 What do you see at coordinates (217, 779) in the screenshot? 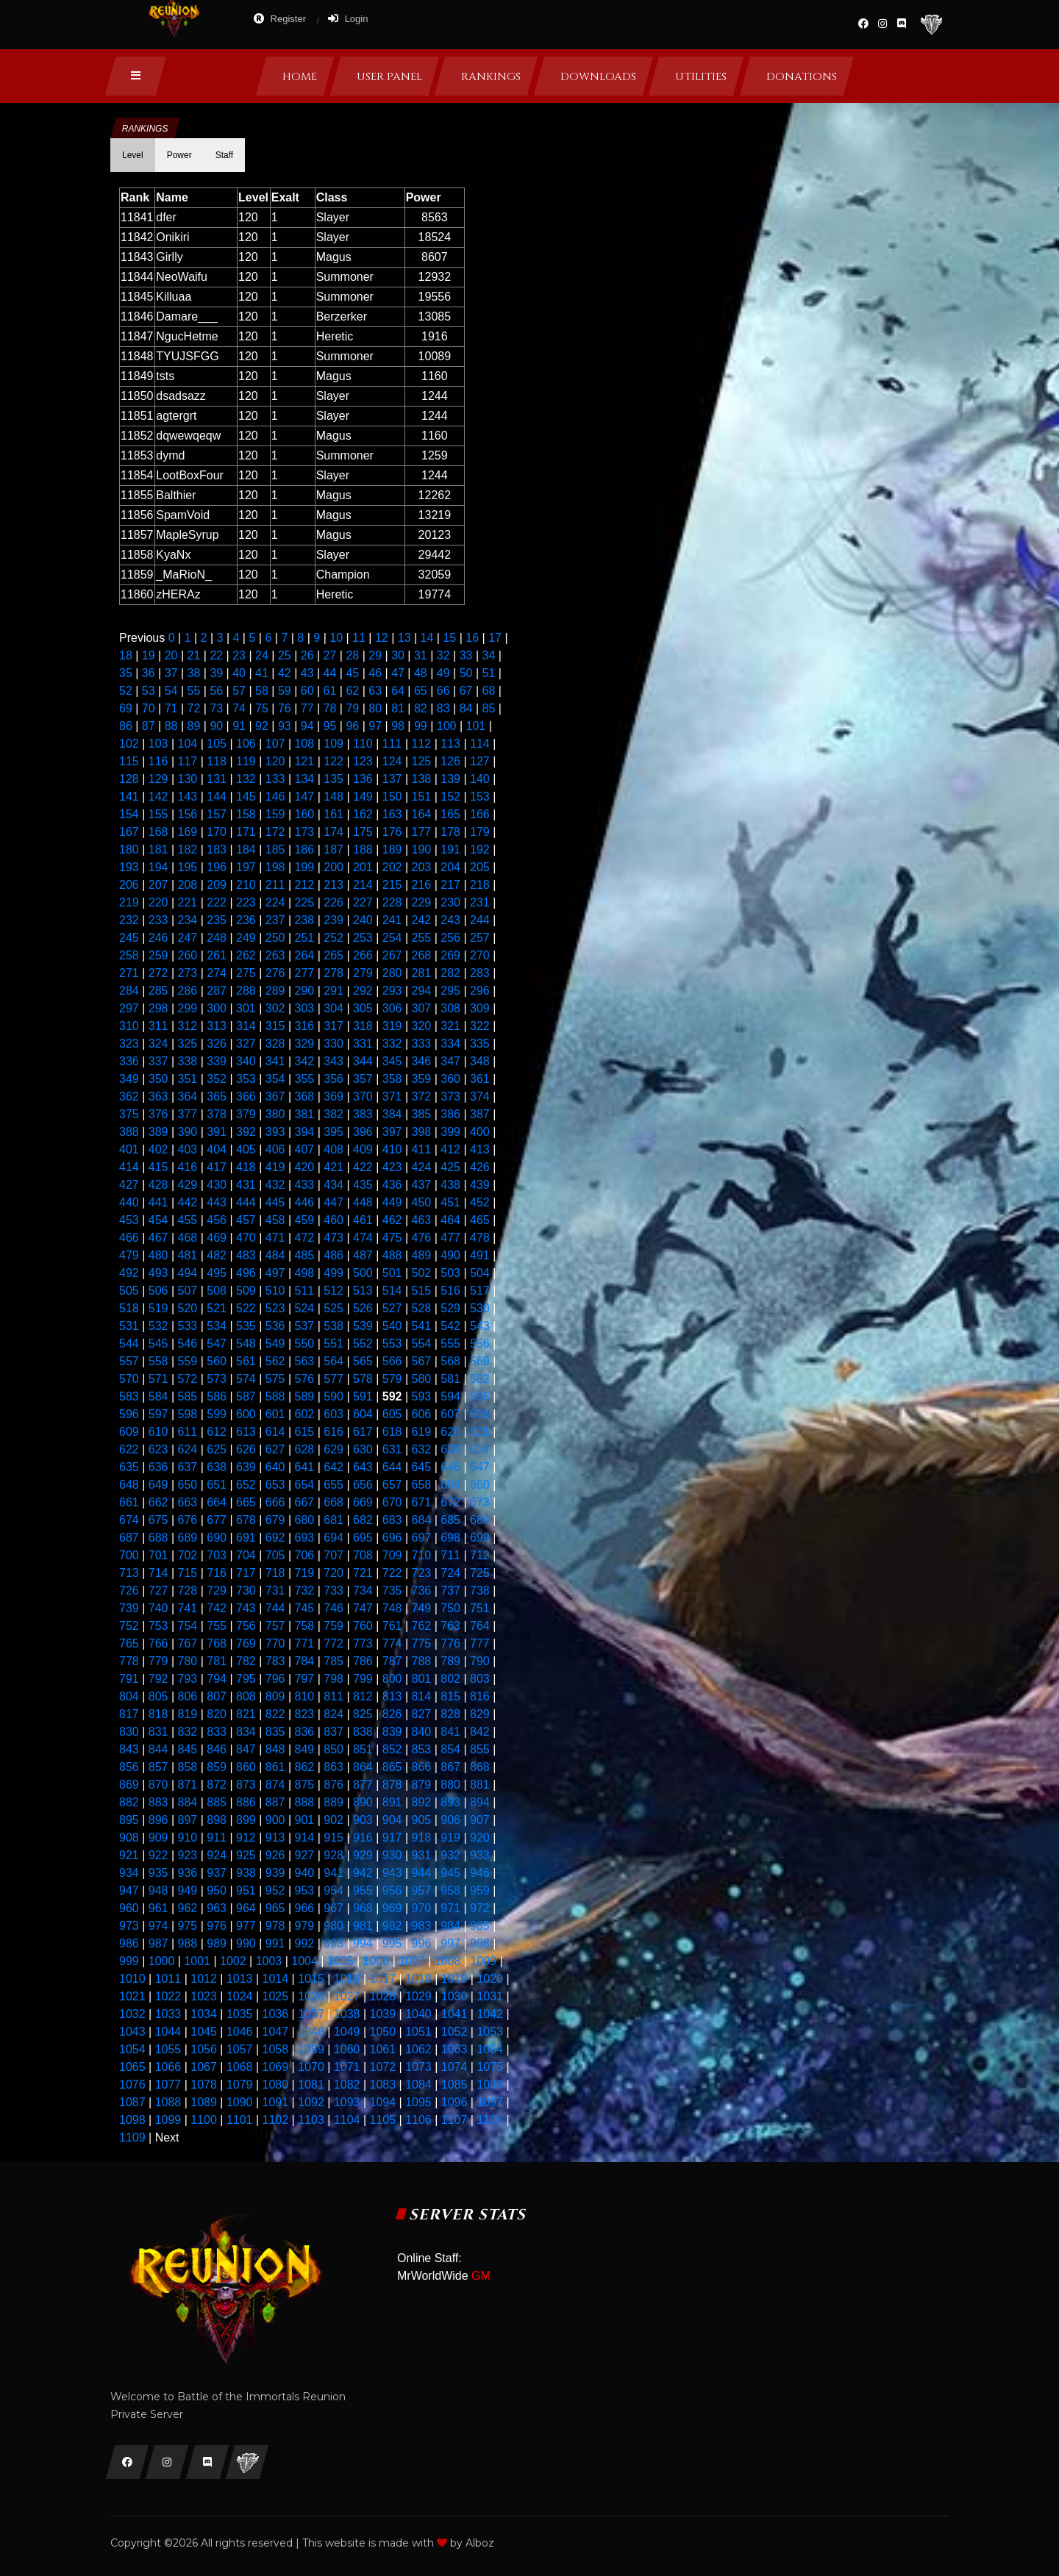
I see `131` at bounding box center [217, 779].